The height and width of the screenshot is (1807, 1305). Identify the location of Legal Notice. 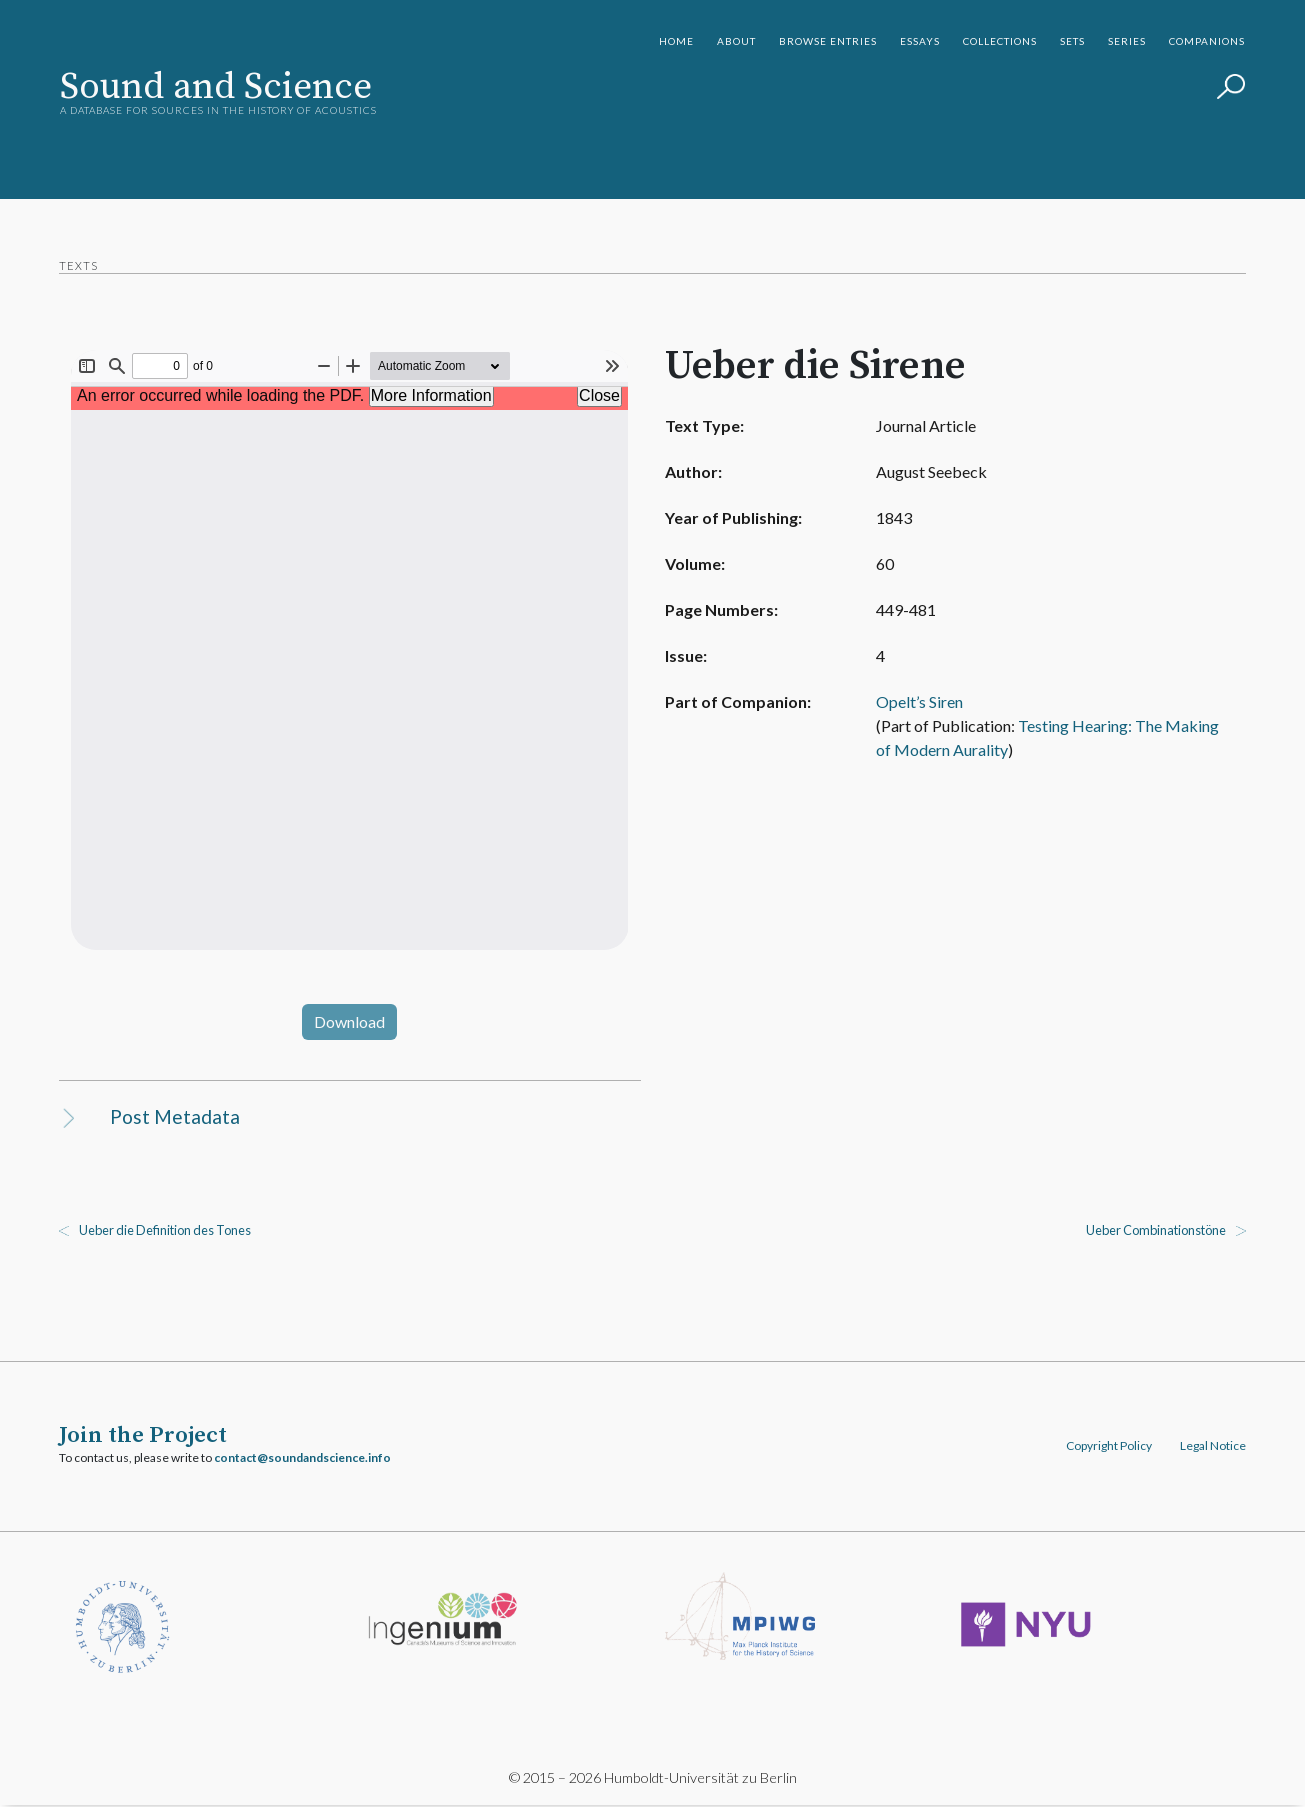
(1212, 1446).